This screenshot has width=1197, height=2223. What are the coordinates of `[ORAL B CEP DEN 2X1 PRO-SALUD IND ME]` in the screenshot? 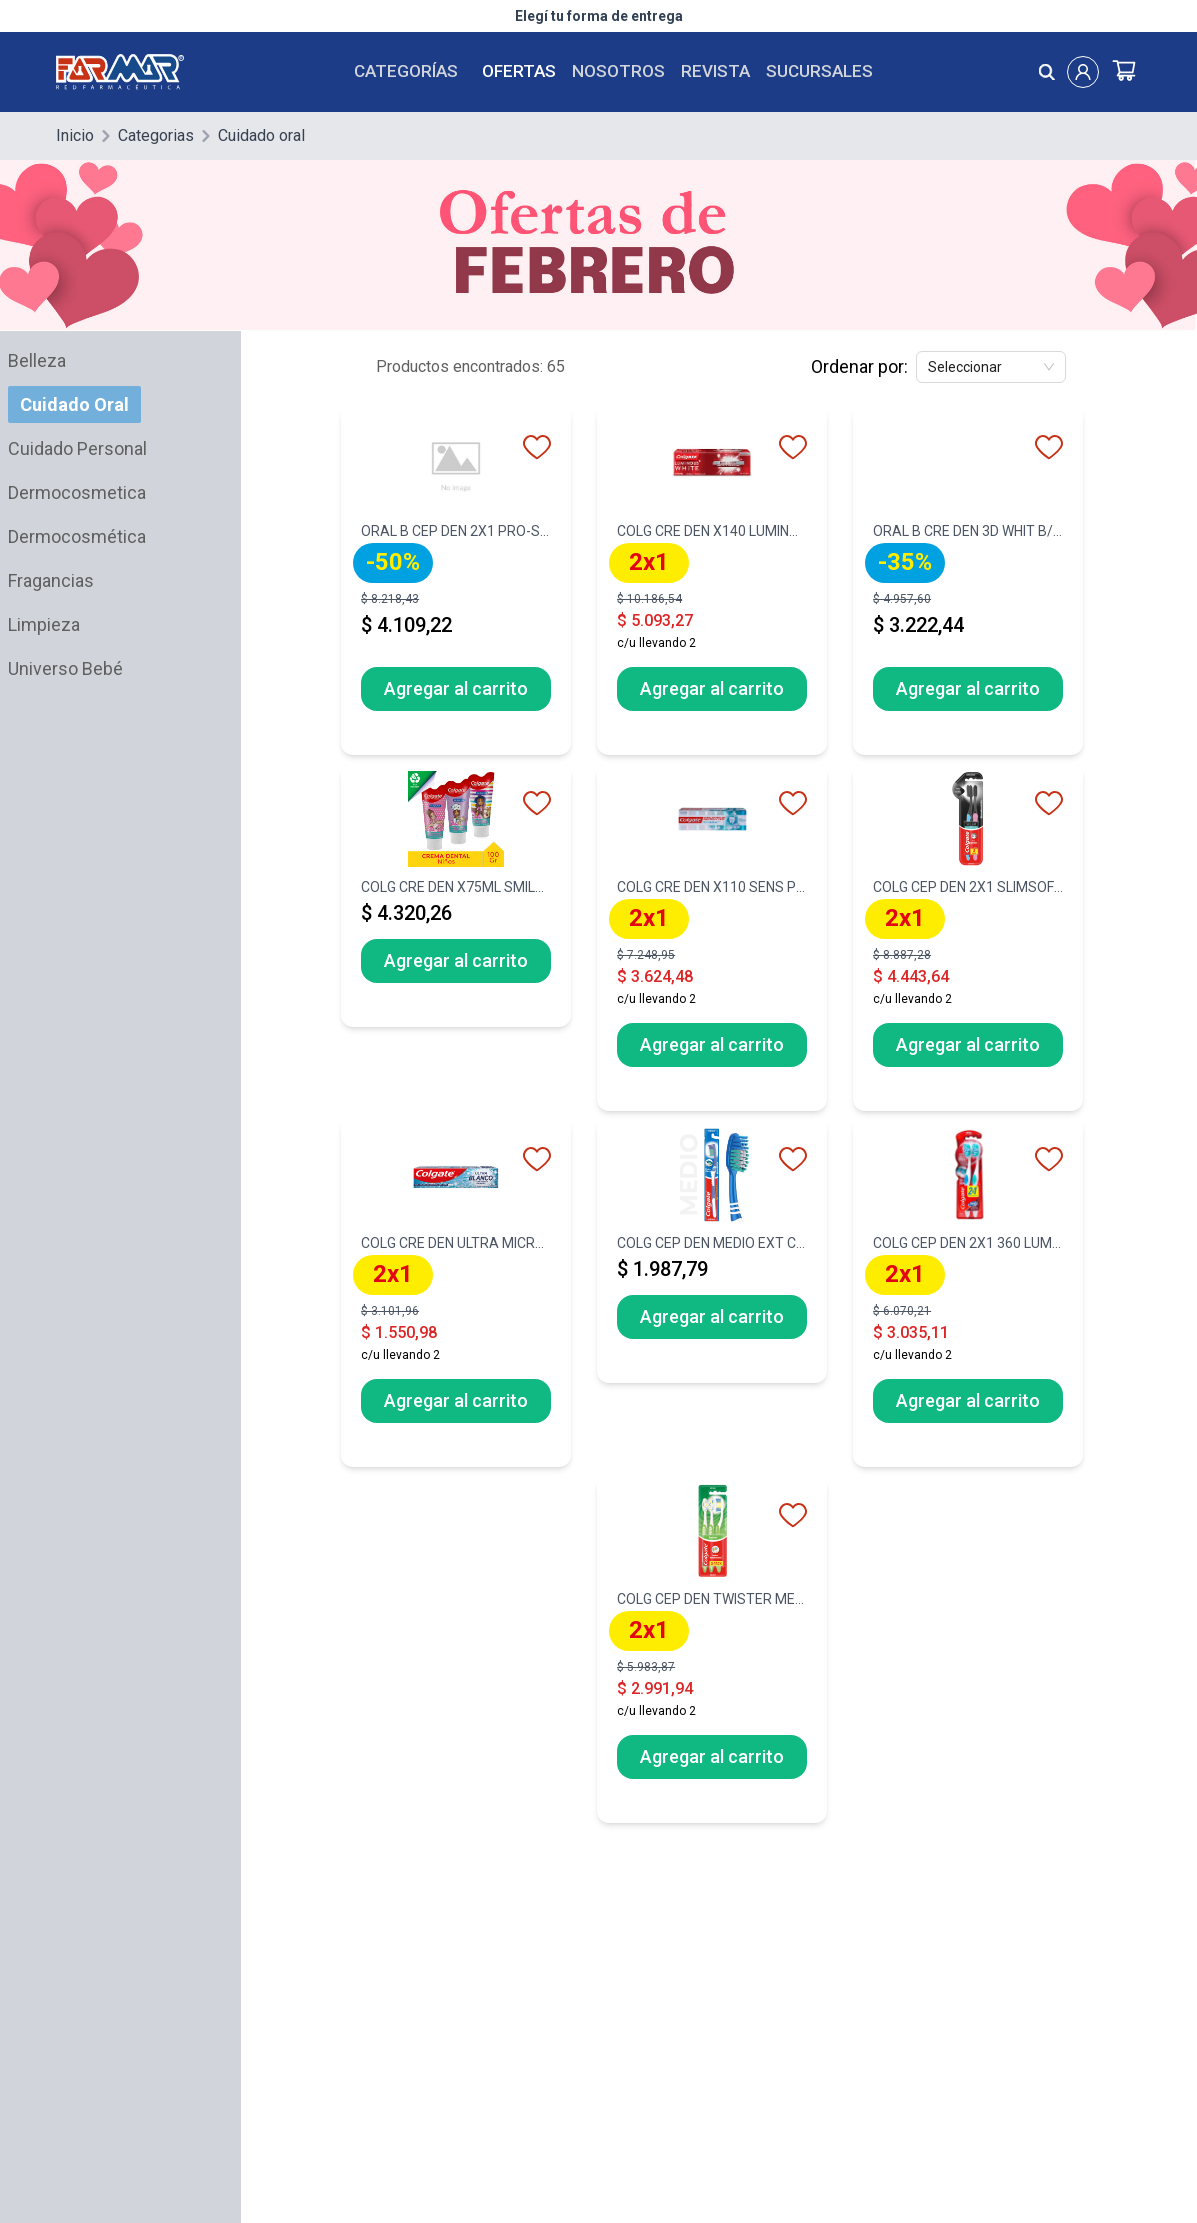 It's located at (456, 587).